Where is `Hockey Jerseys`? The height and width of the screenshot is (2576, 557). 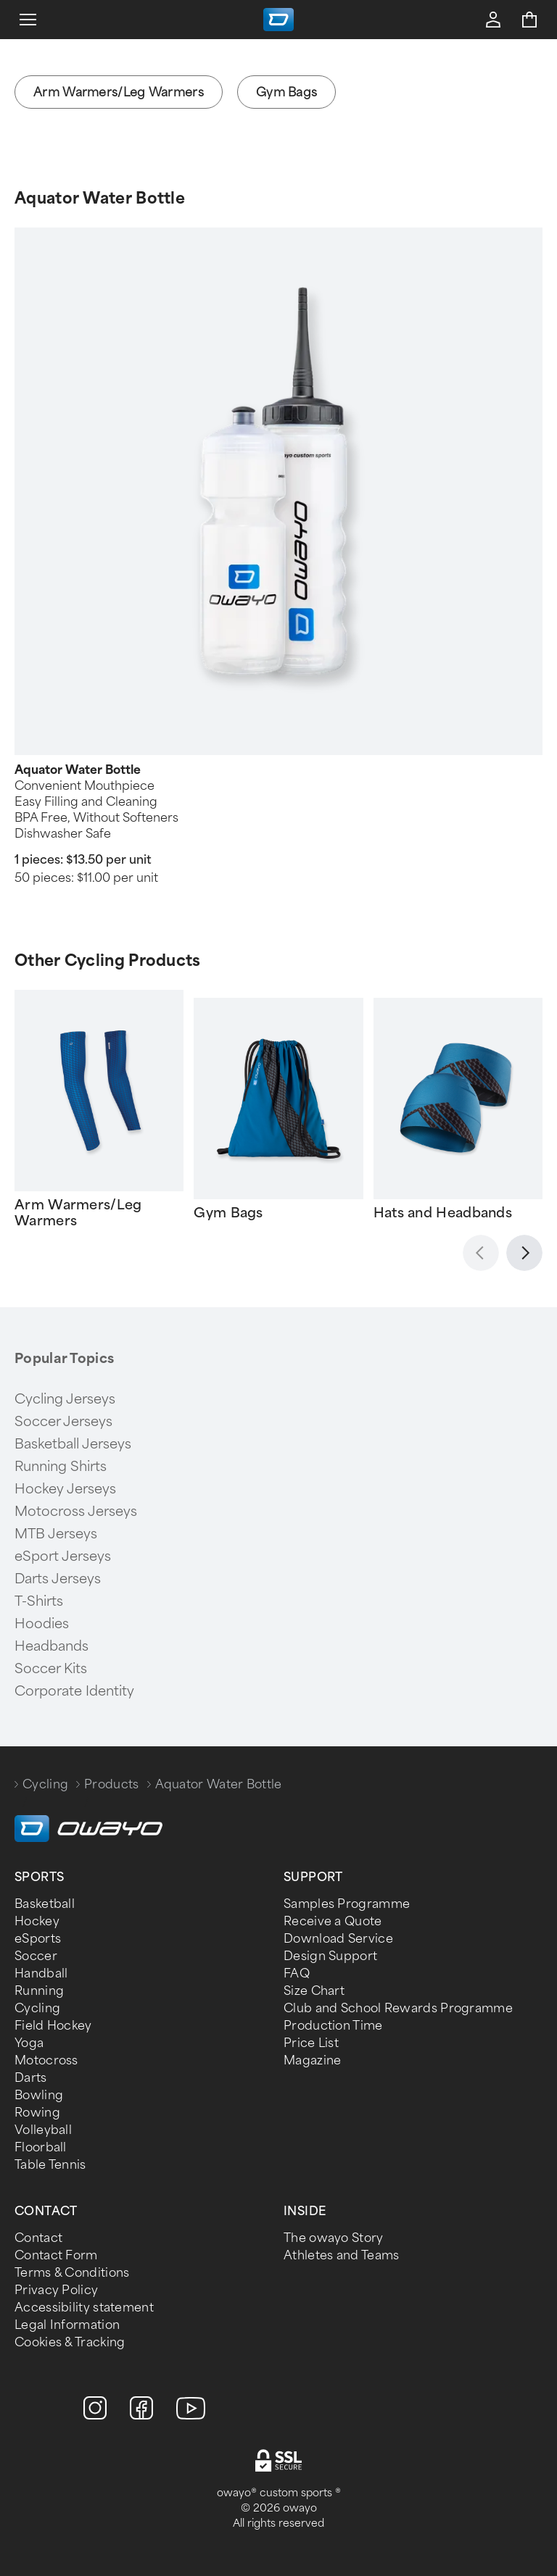 Hockey Jerseys is located at coordinates (65, 1489).